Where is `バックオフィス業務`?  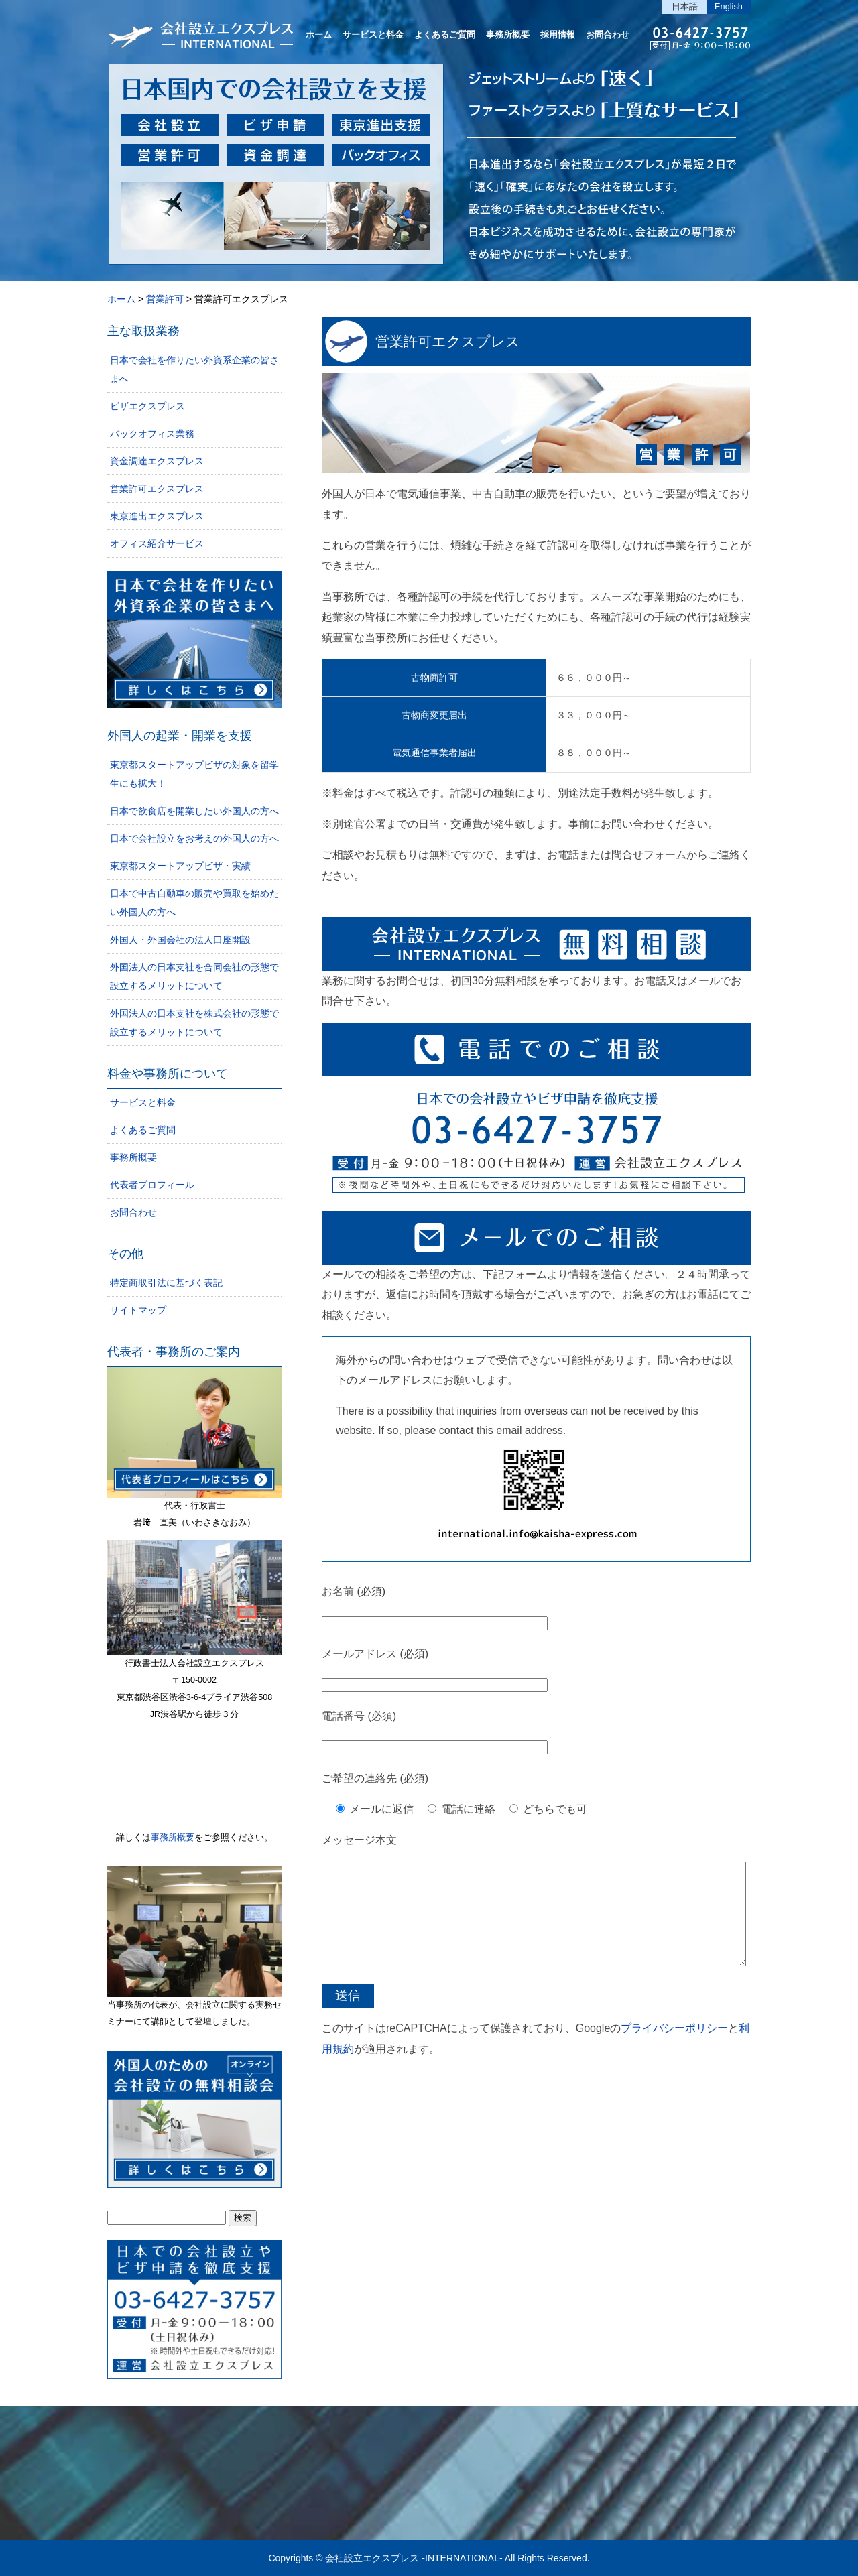
バックオフィス業務 is located at coordinates (152, 433).